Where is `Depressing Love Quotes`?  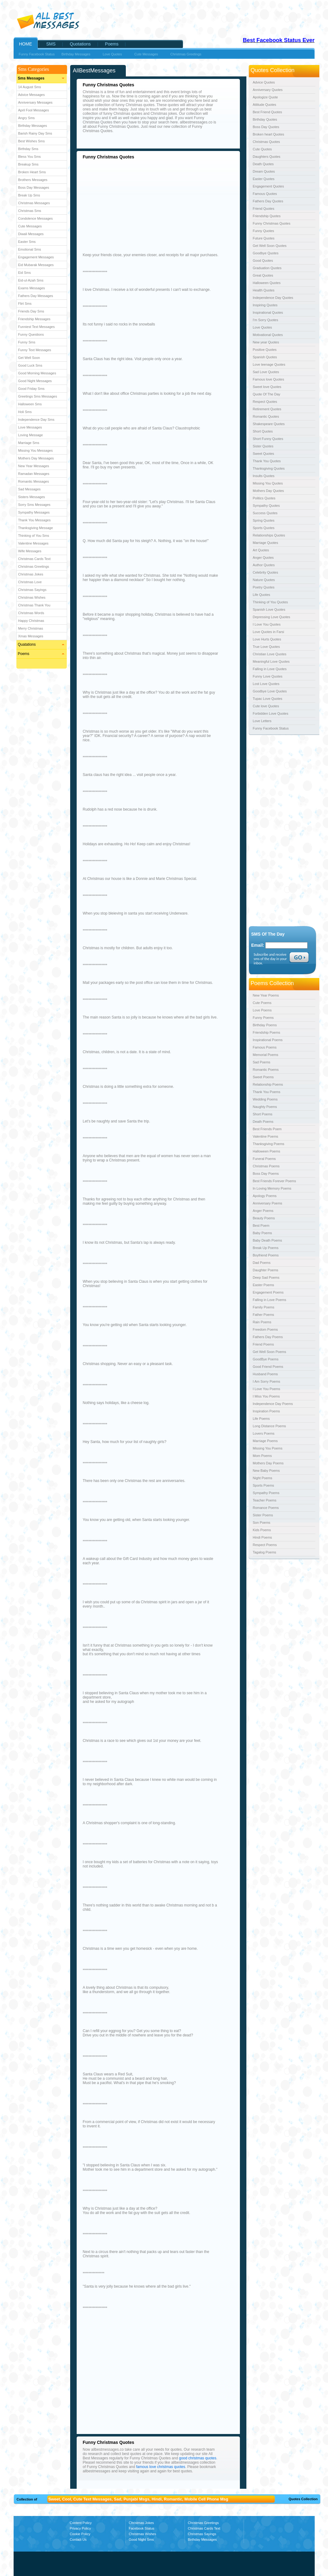
Depressing Love Quotes is located at coordinates (271, 617).